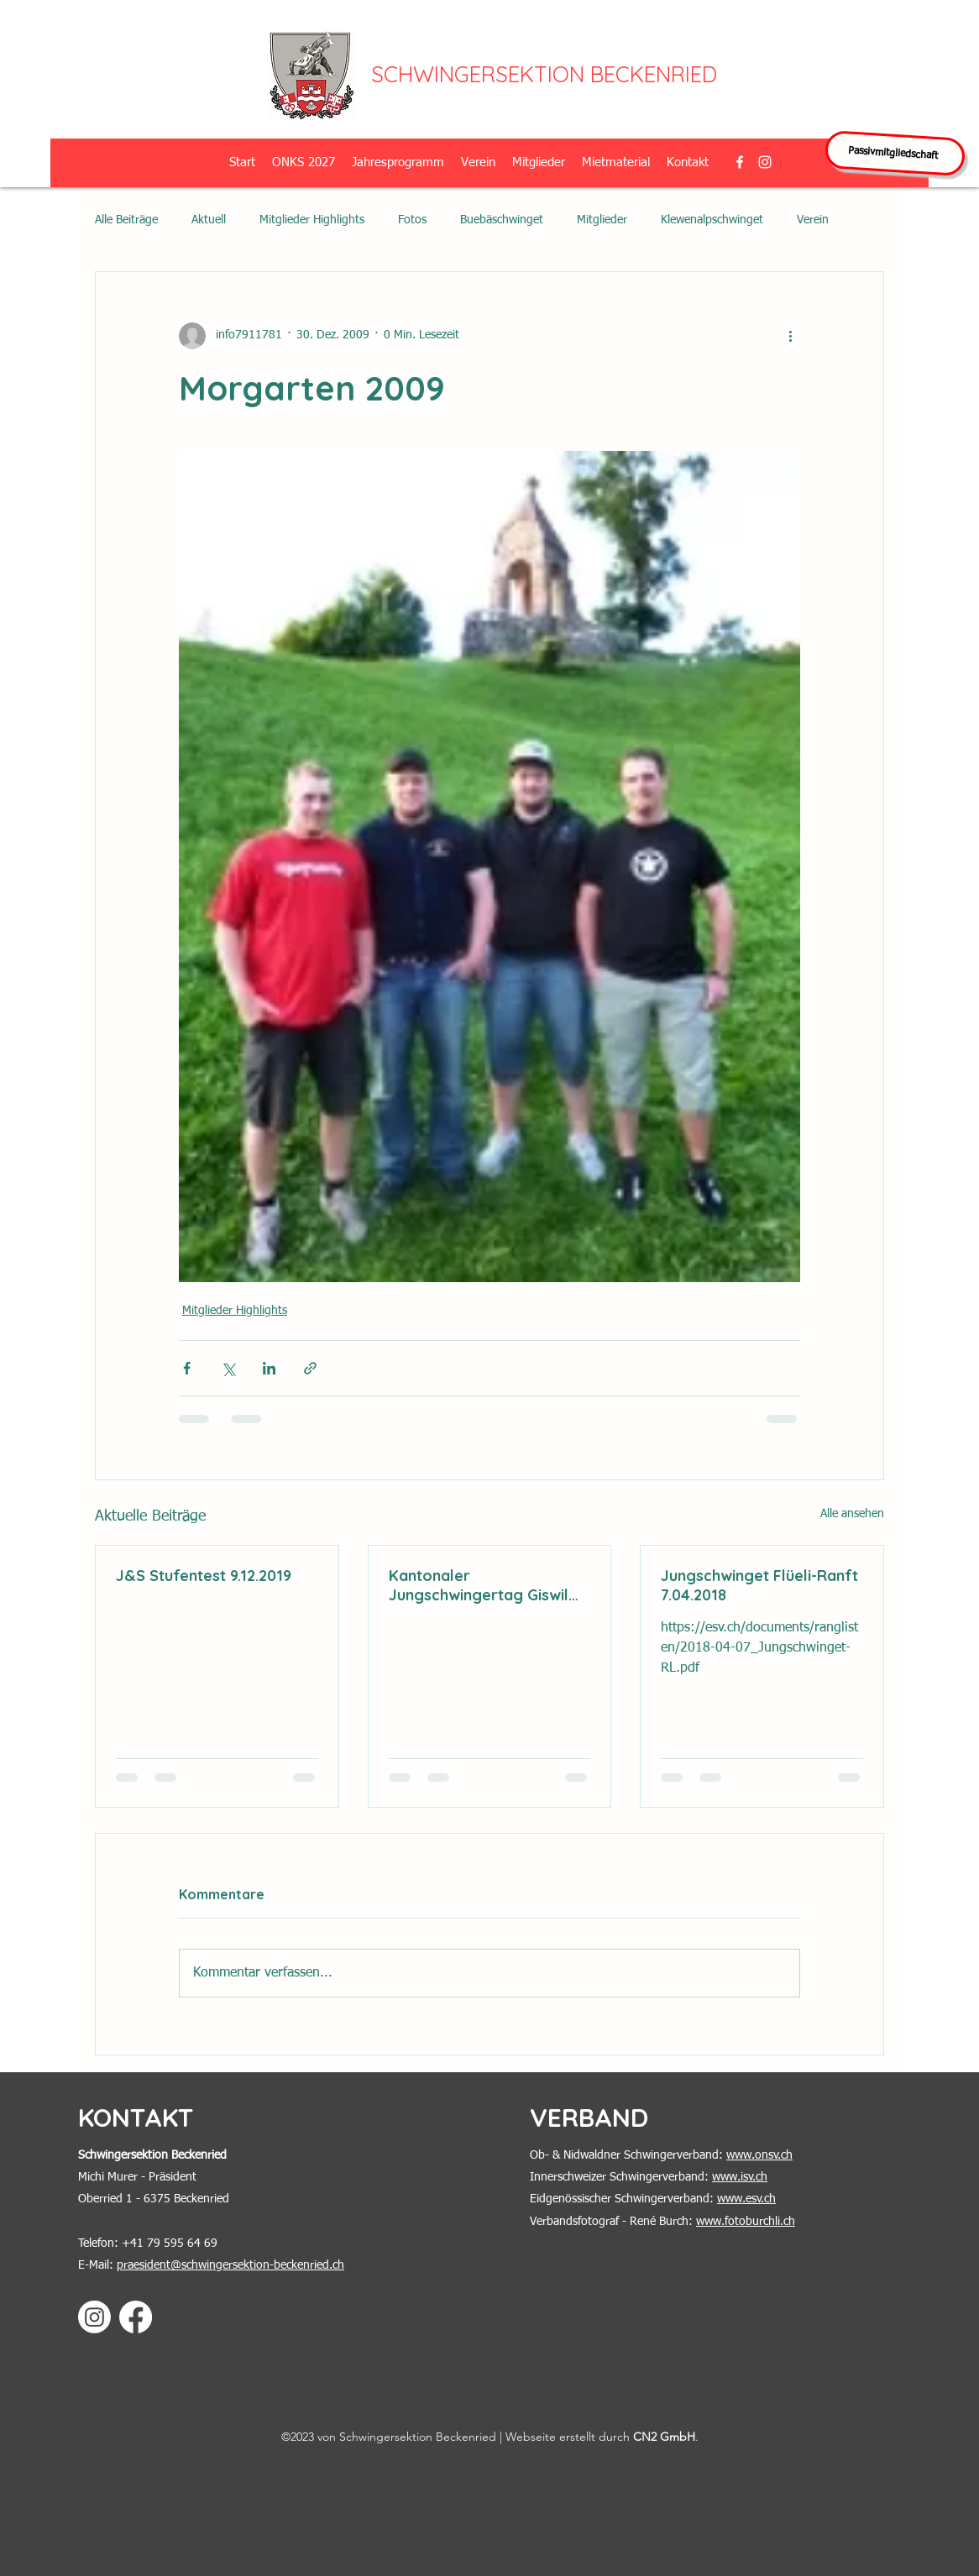  I want to click on Jungschwinget Flüeli-Ranft 7.04.2018, so click(759, 1585).